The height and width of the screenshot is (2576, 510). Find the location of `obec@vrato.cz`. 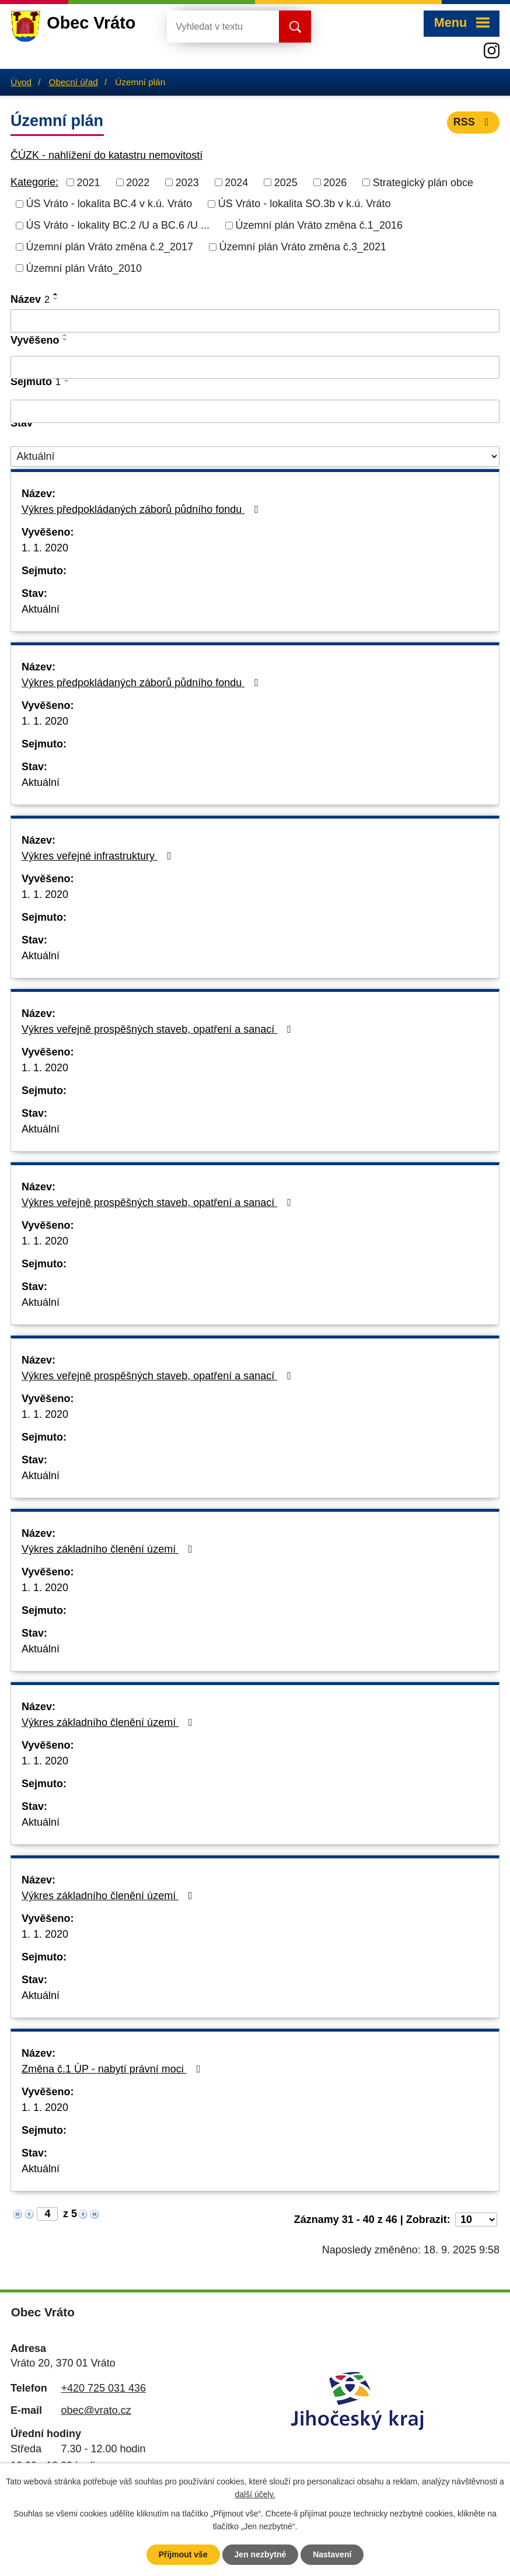

obec@vrato.cz is located at coordinates (96, 2410).